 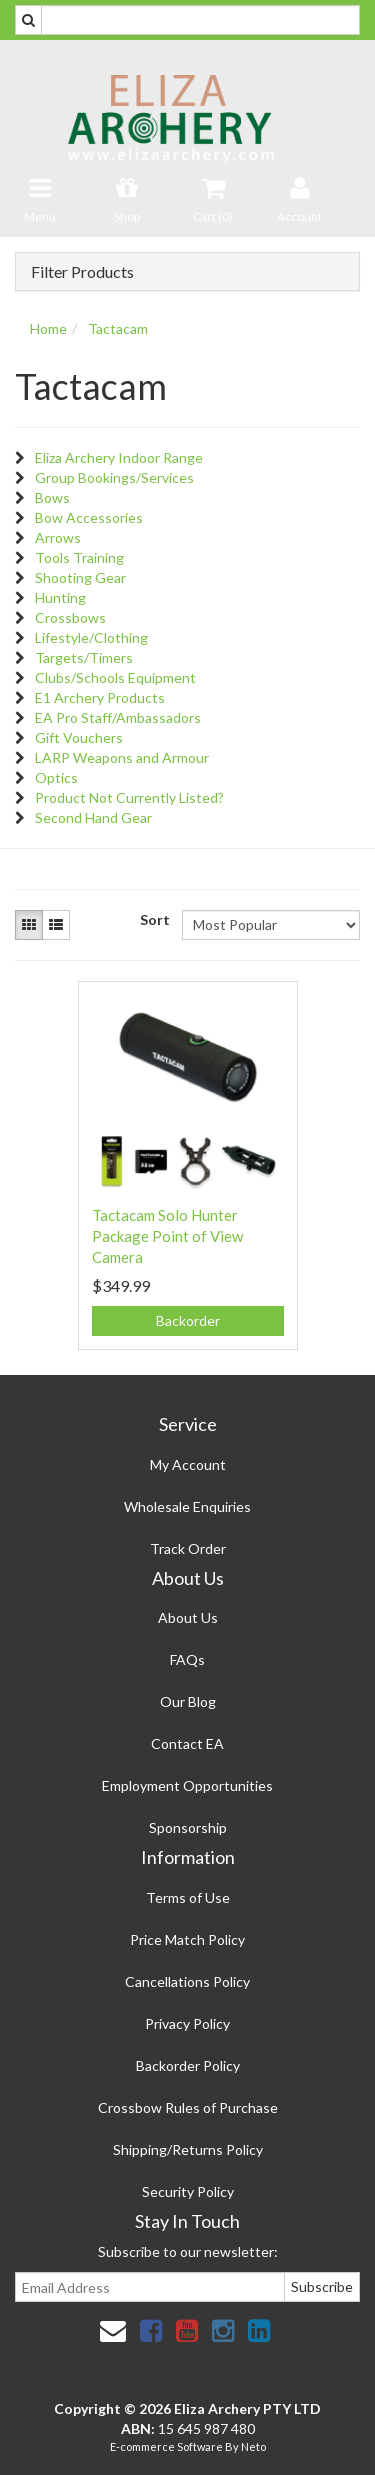 I want to click on Bow Accessories, so click(x=89, y=517).